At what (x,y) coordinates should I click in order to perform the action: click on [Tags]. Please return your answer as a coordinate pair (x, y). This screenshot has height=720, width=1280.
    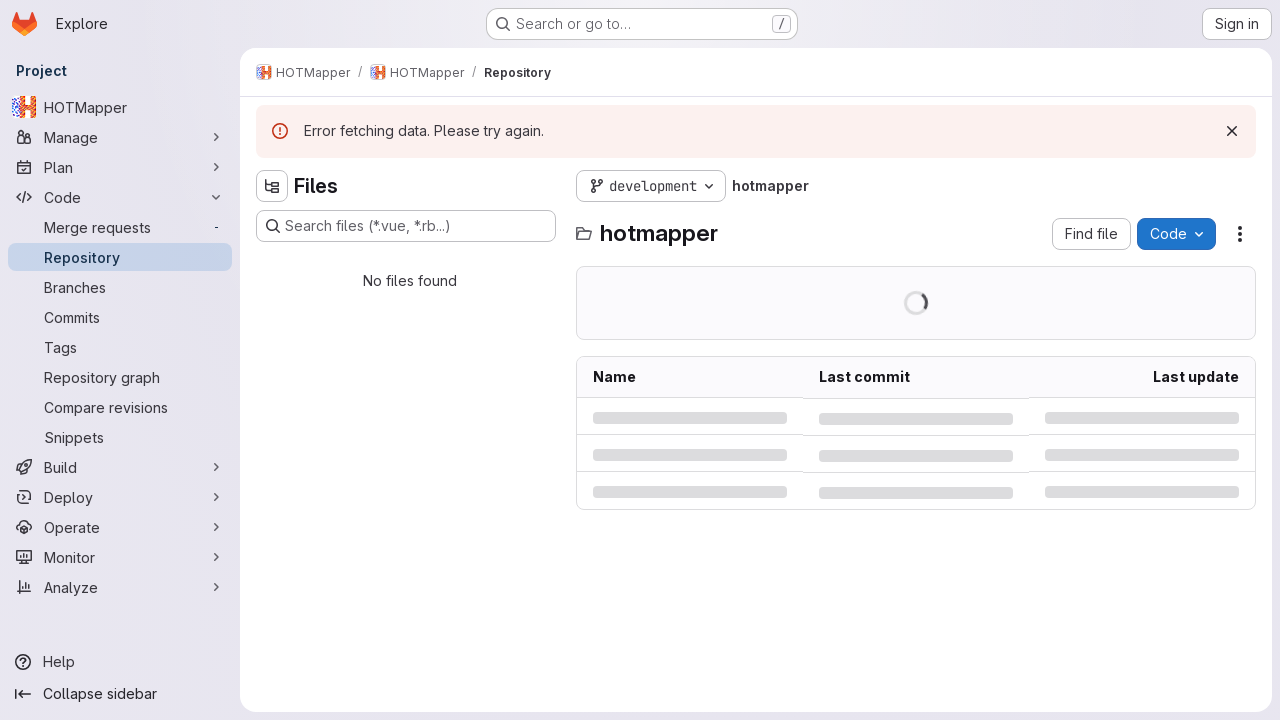
    Looking at the image, I should click on (120, 347).